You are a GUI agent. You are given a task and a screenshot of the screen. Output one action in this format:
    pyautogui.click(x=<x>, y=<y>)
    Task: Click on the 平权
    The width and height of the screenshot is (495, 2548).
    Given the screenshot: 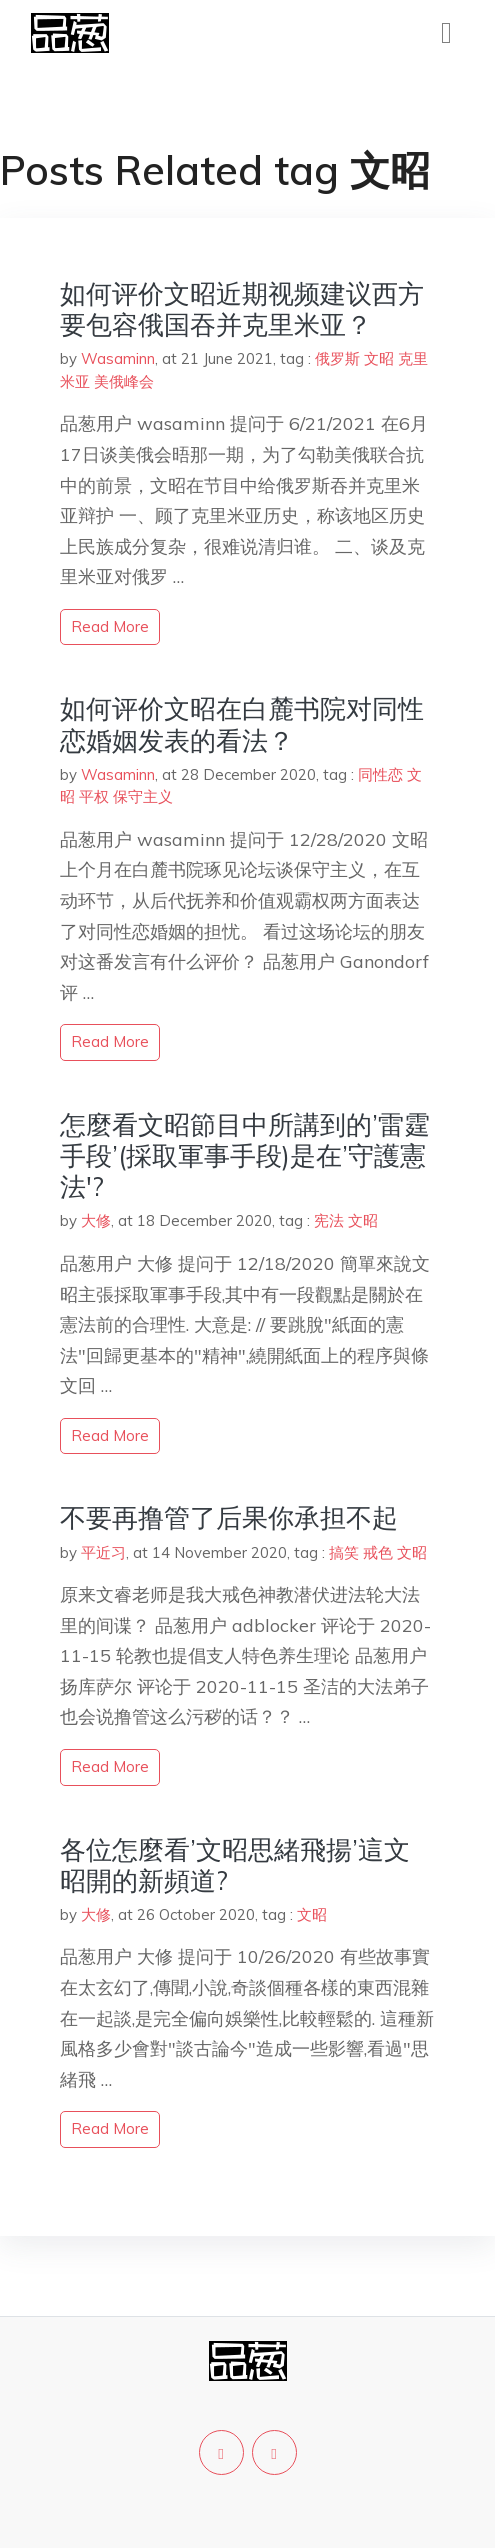 What is the action you would take?
    pyautogui.click(x=94, y=796)
    